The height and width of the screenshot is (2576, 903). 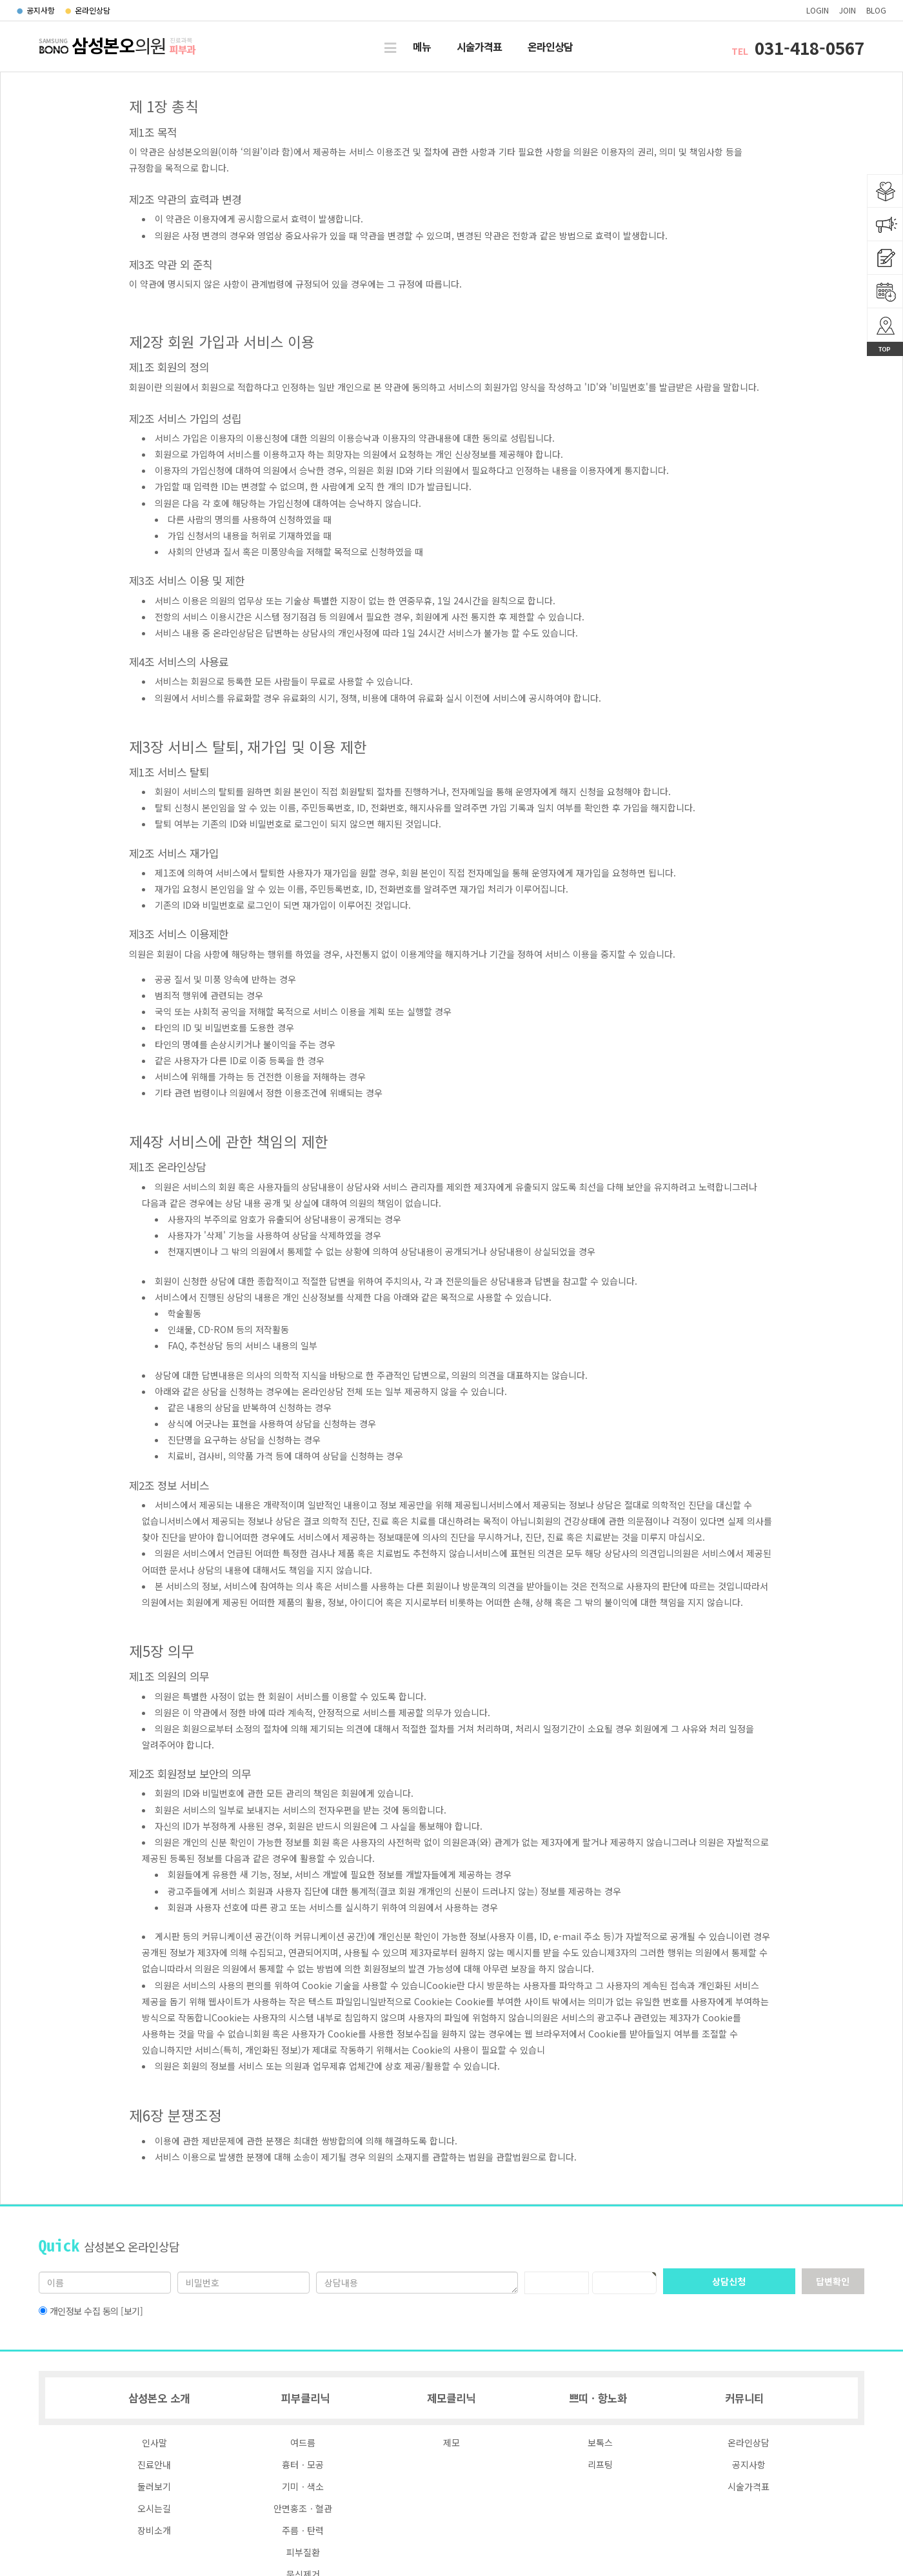 What do you see at coordinates (159, 2398) in the screenshot?
I see `삼성본오 소개` at bounding box center [159, 2398].